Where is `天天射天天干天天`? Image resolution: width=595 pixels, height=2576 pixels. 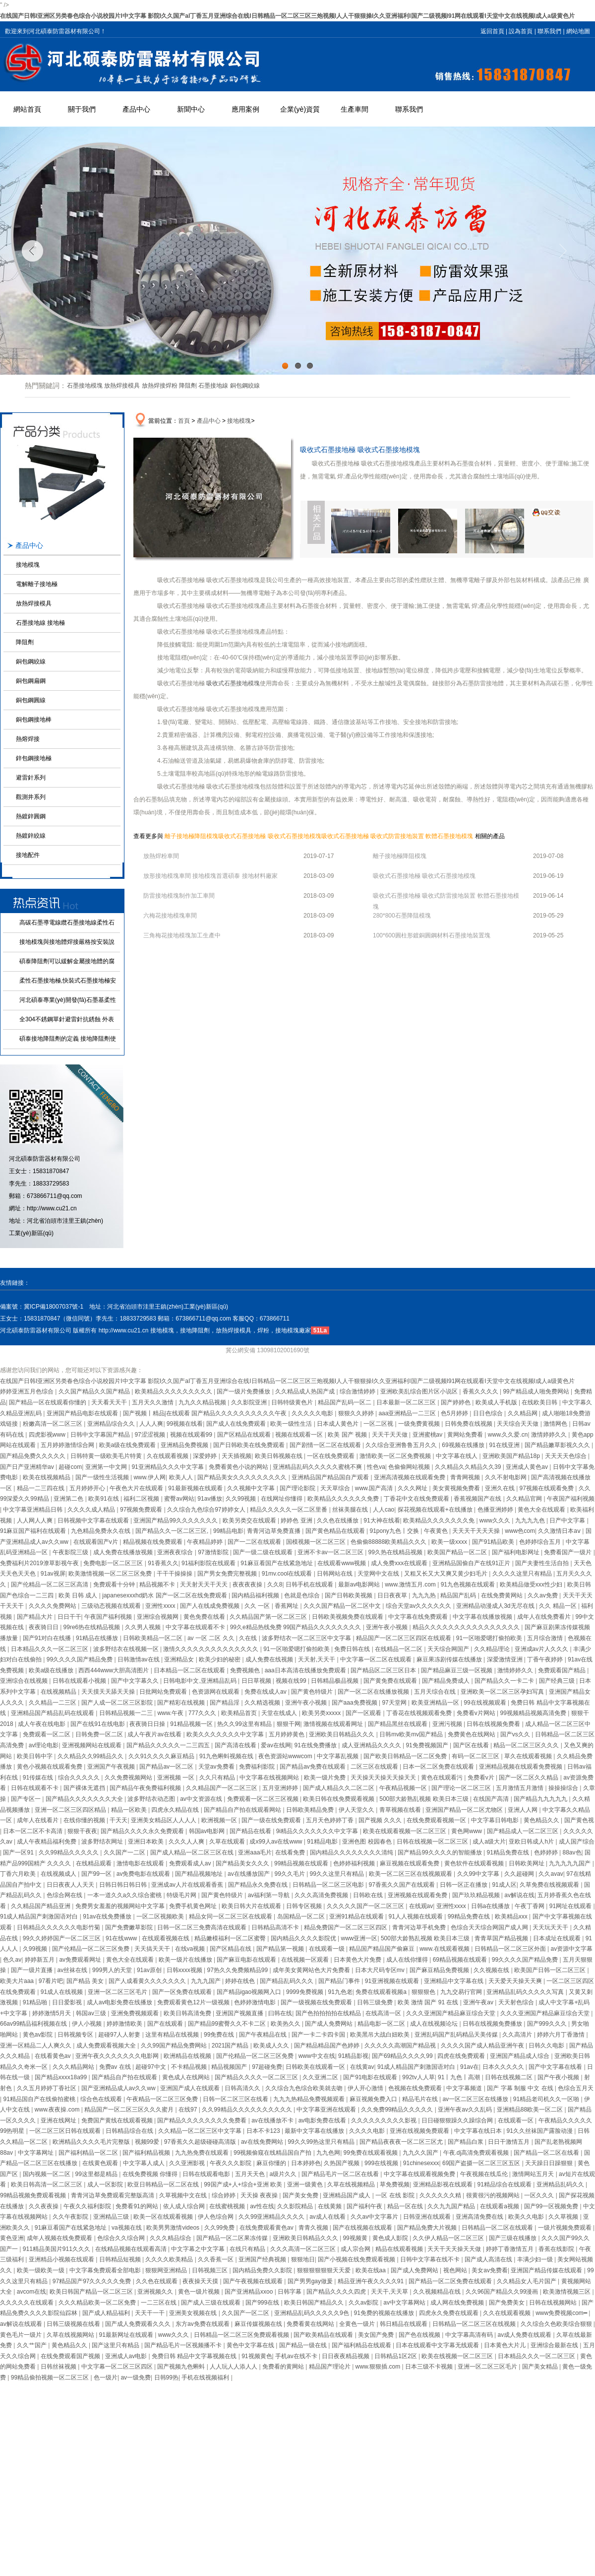 天天射天天干天天 is located at coordinates (204, 1584).